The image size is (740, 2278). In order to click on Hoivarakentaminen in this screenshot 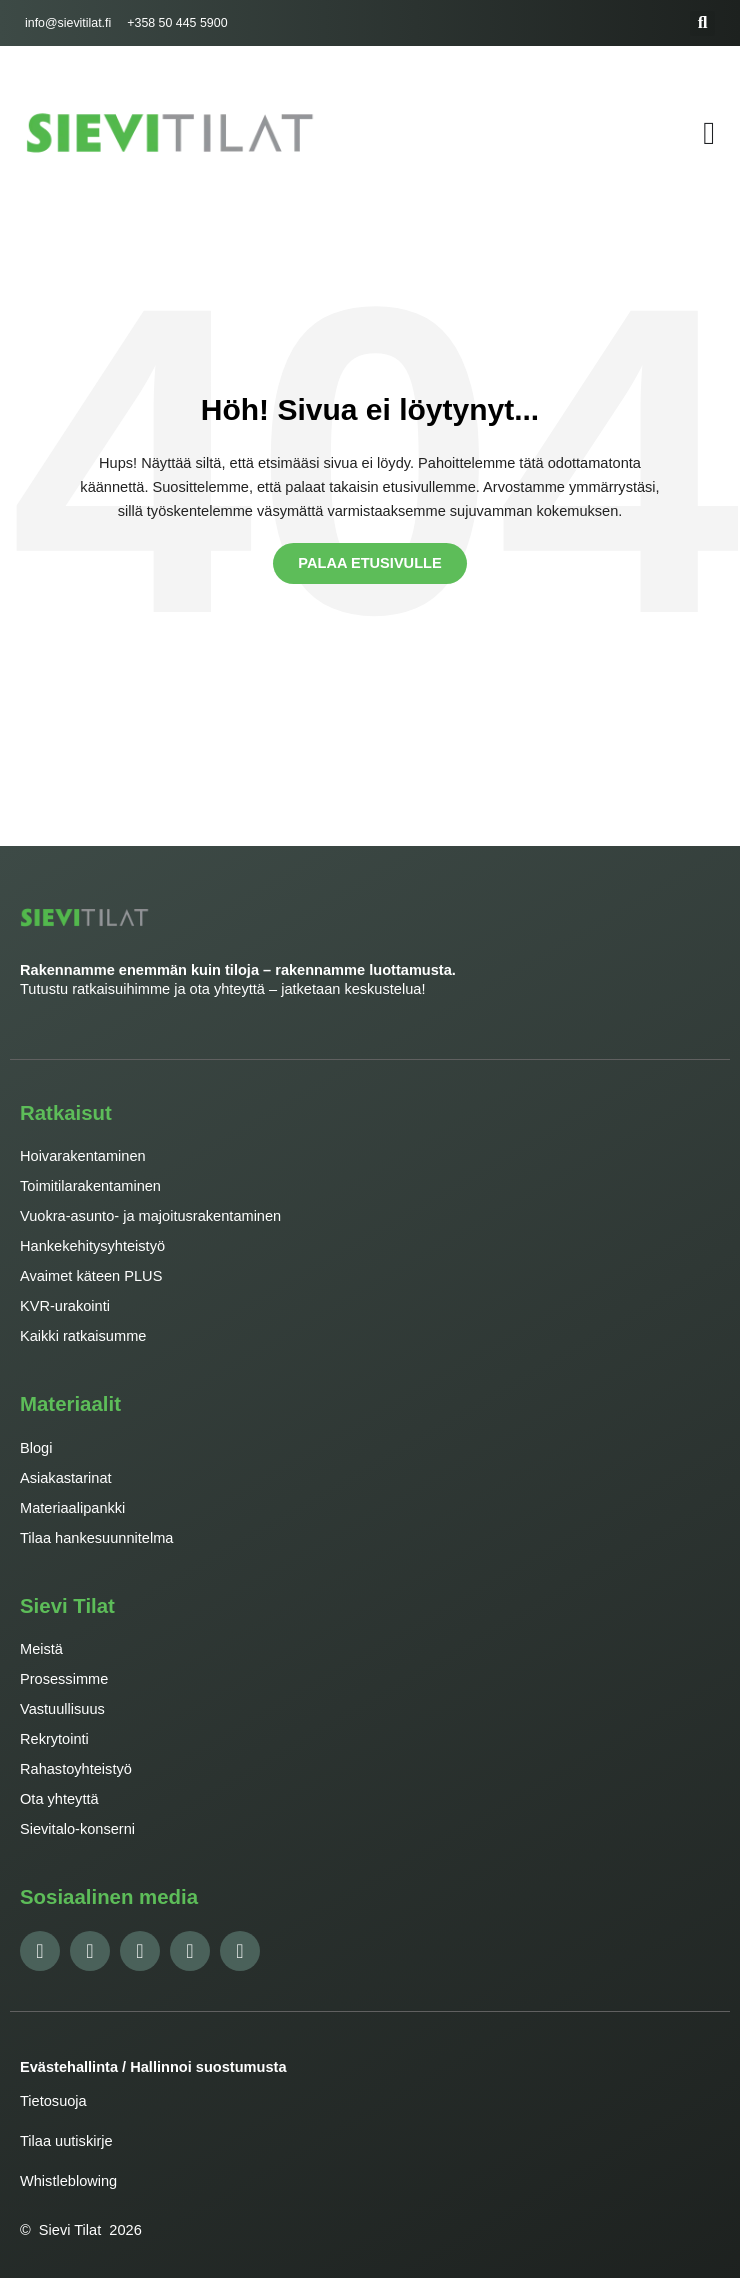, I will do `click(83, 1156)`.